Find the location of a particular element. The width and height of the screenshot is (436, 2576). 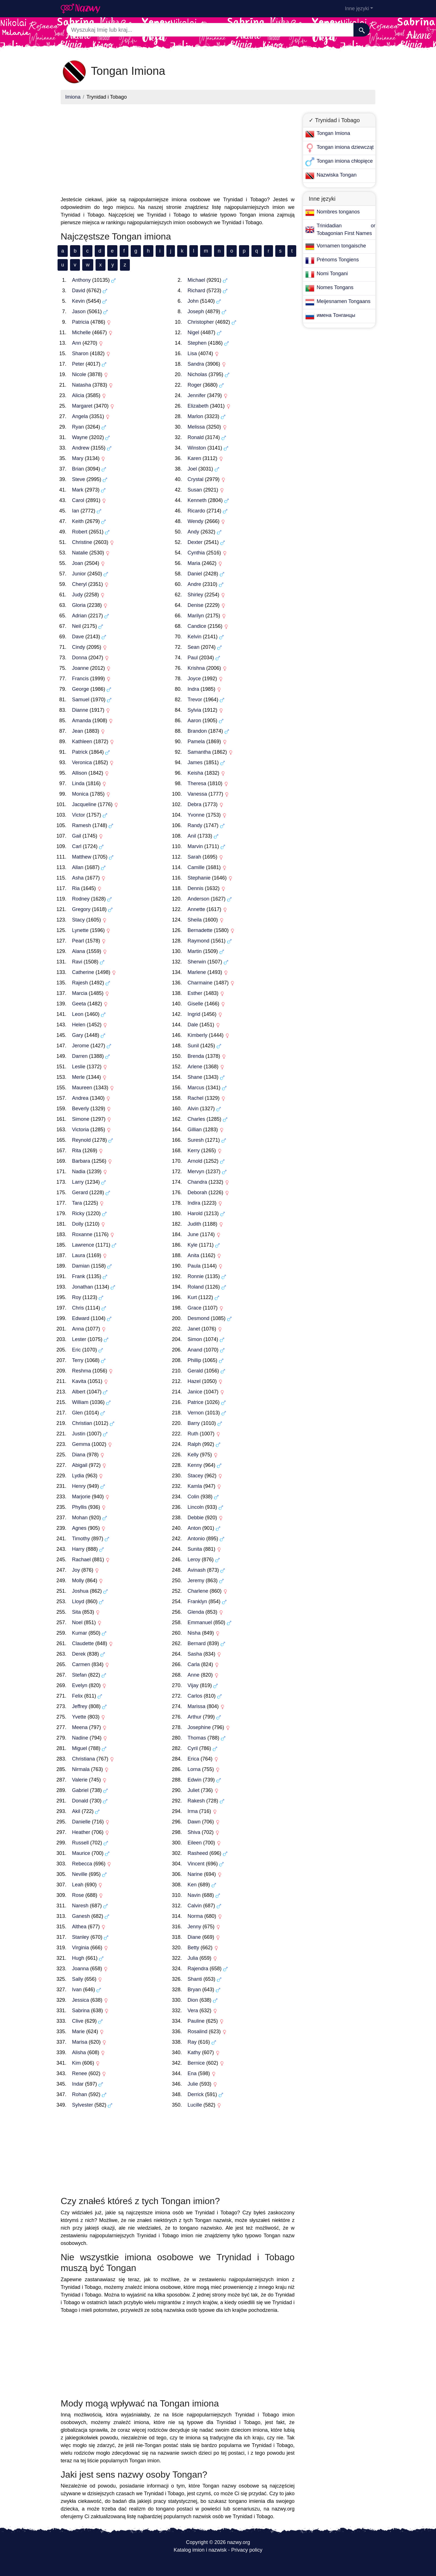

Ravi is located at coordinates (77, 962).